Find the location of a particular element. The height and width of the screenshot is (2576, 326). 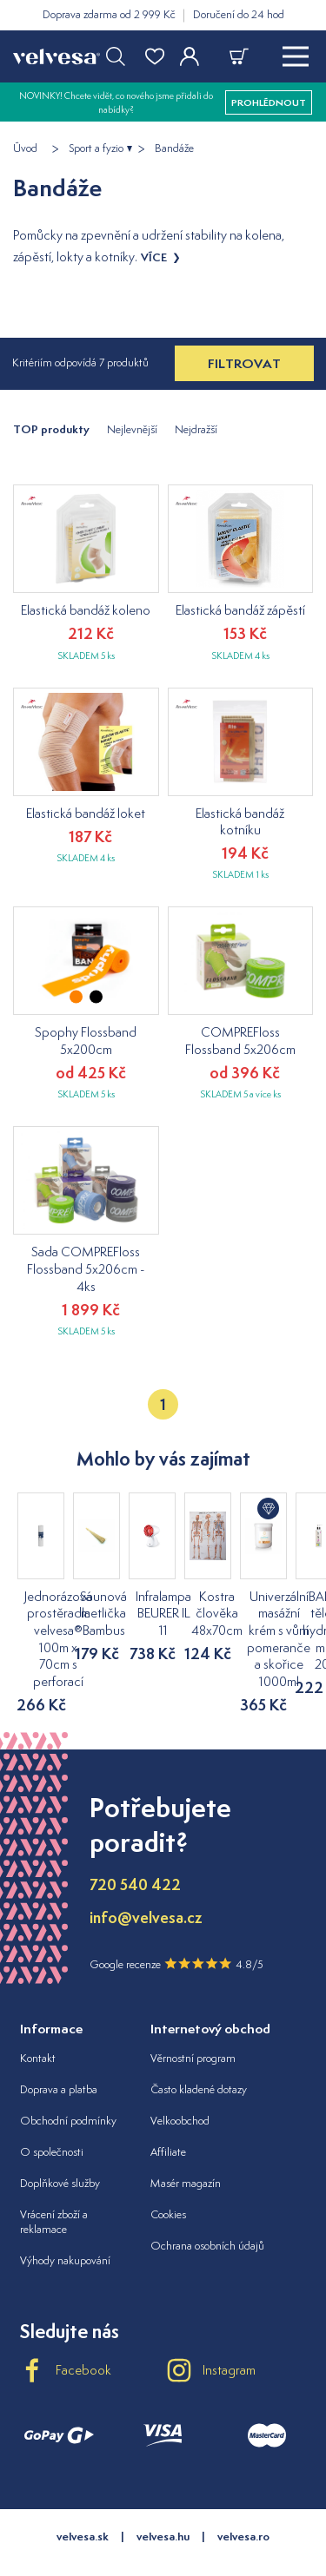

Affiliate is located at coordinates (168, 2118).